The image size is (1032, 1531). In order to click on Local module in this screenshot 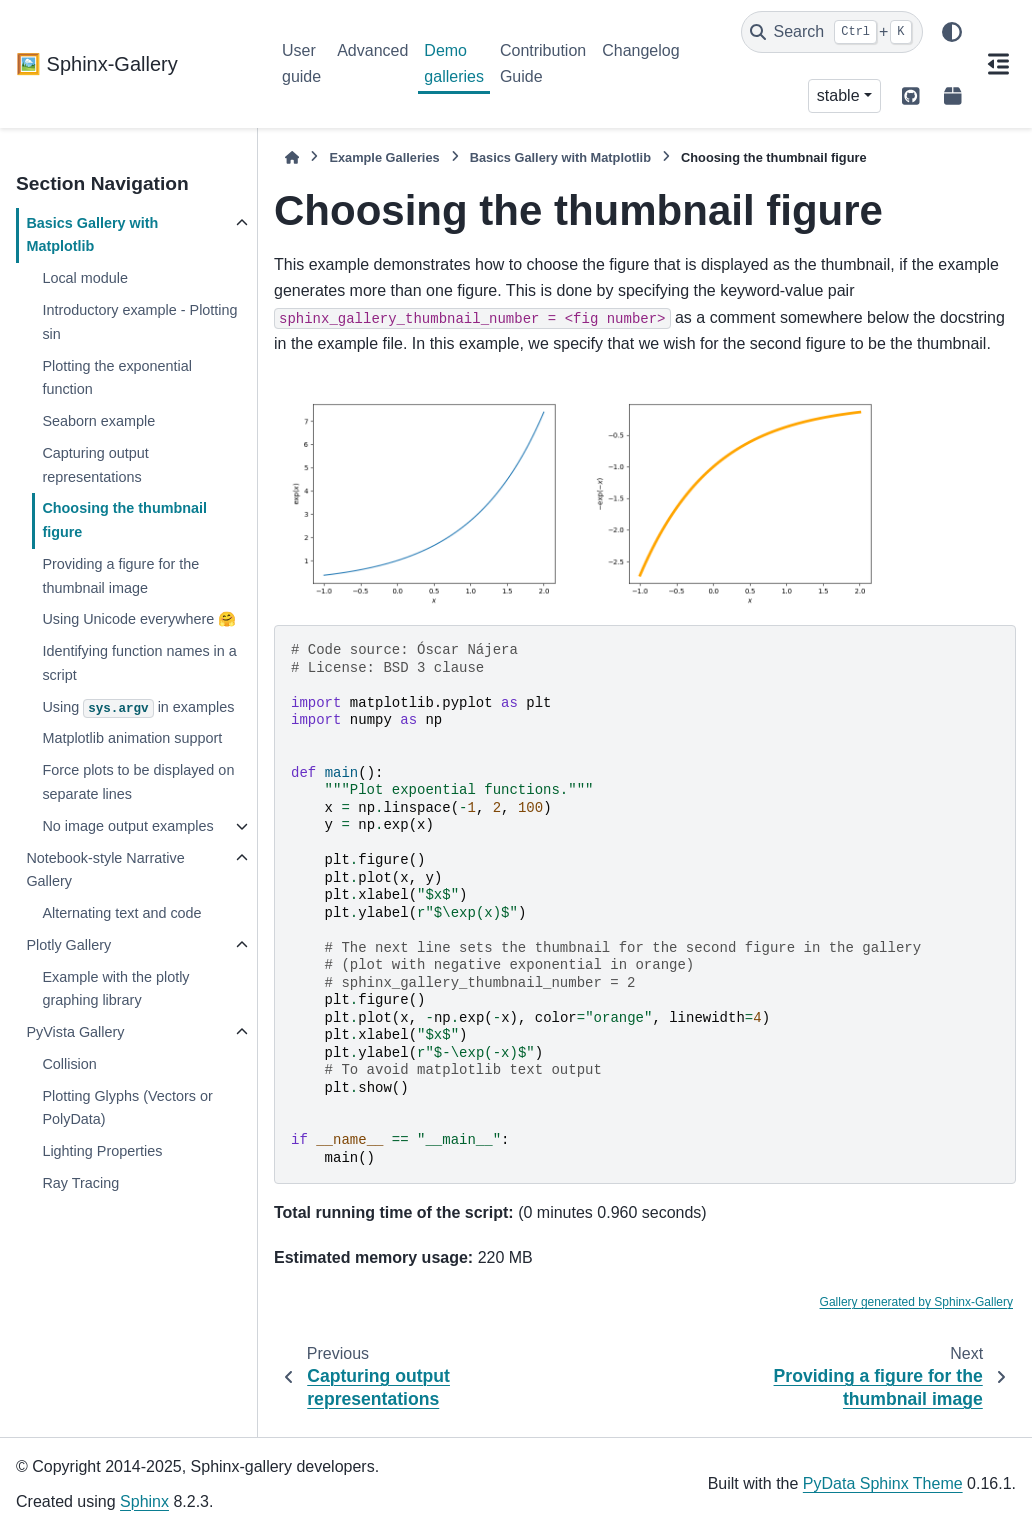, I will do `click(85, 278)`.